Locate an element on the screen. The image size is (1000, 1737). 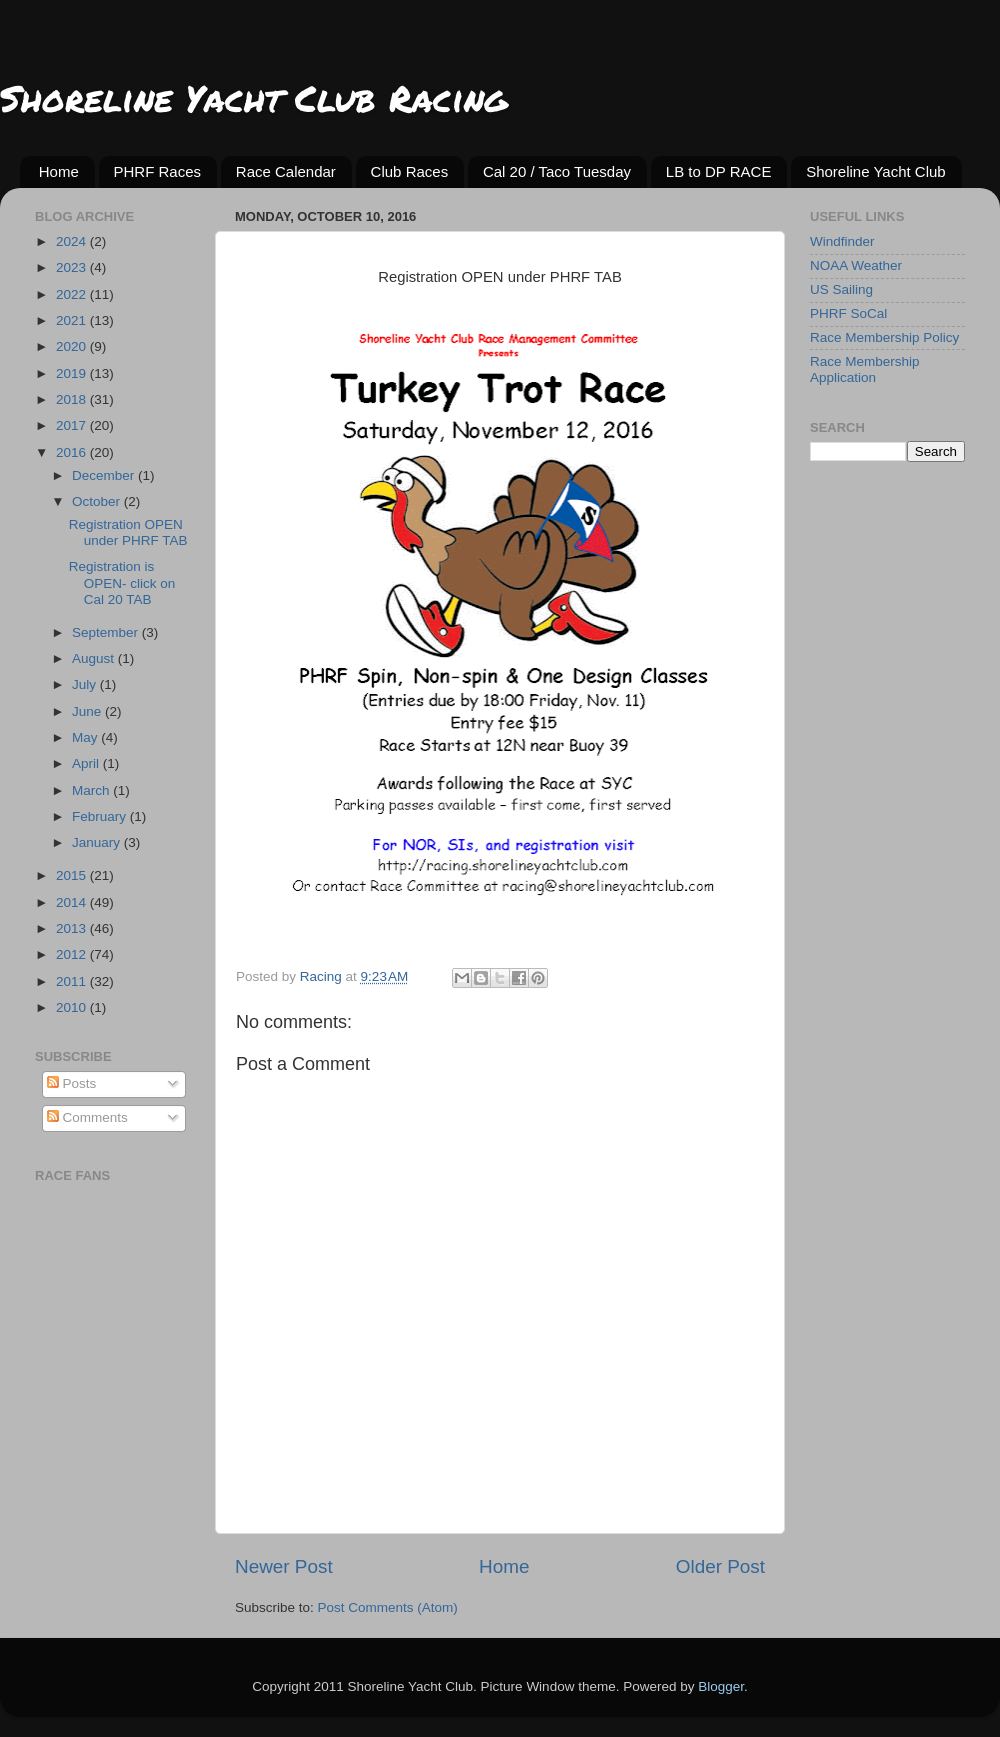
2023 is located at coordinates (73, 267).